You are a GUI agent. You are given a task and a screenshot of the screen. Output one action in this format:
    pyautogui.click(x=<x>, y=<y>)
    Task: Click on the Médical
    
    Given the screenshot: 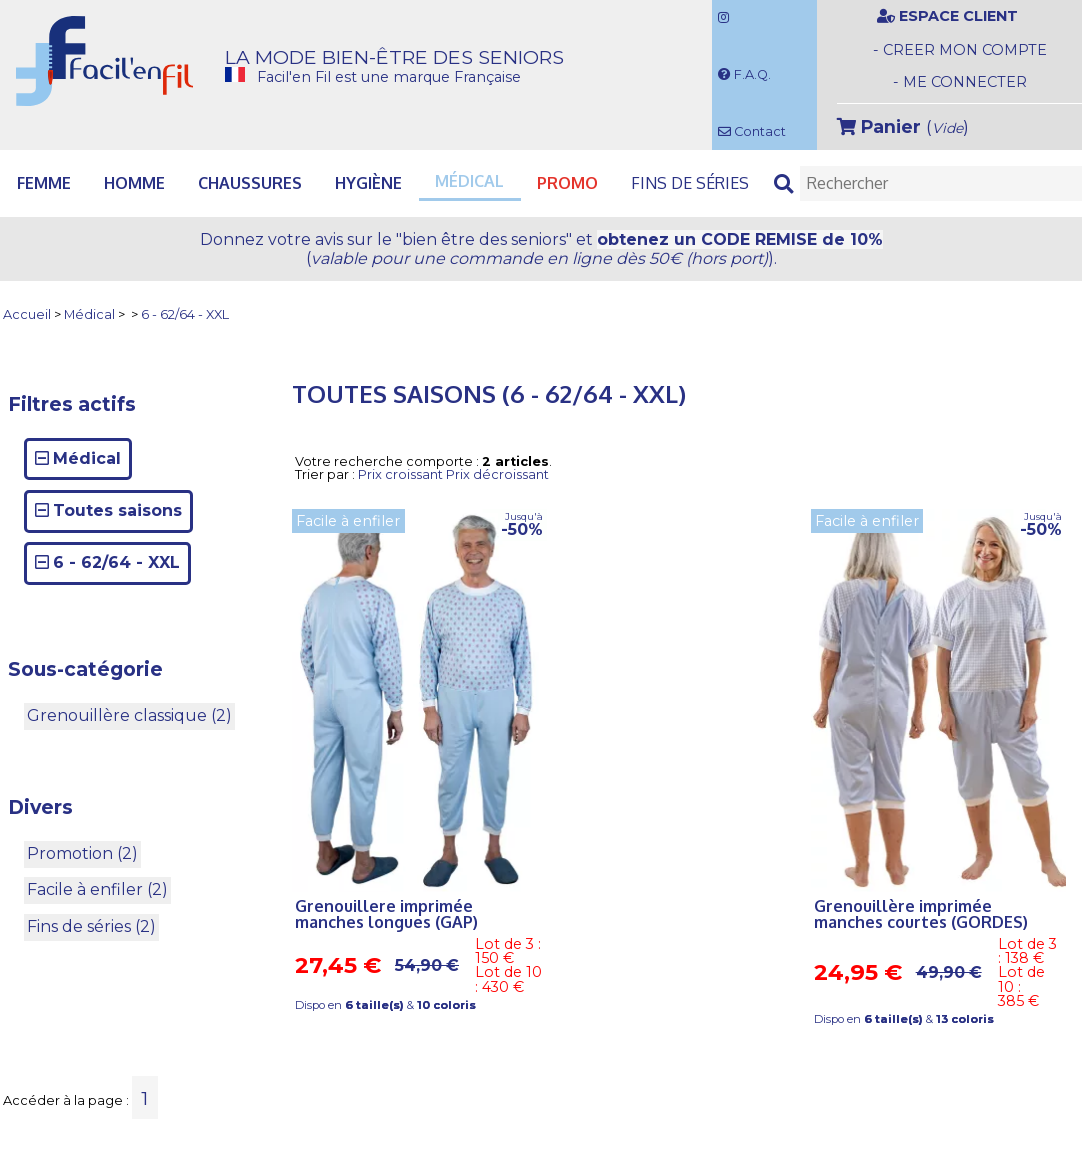 What is the action you would take?
    pyautogui.click(x=89, y=315)
    